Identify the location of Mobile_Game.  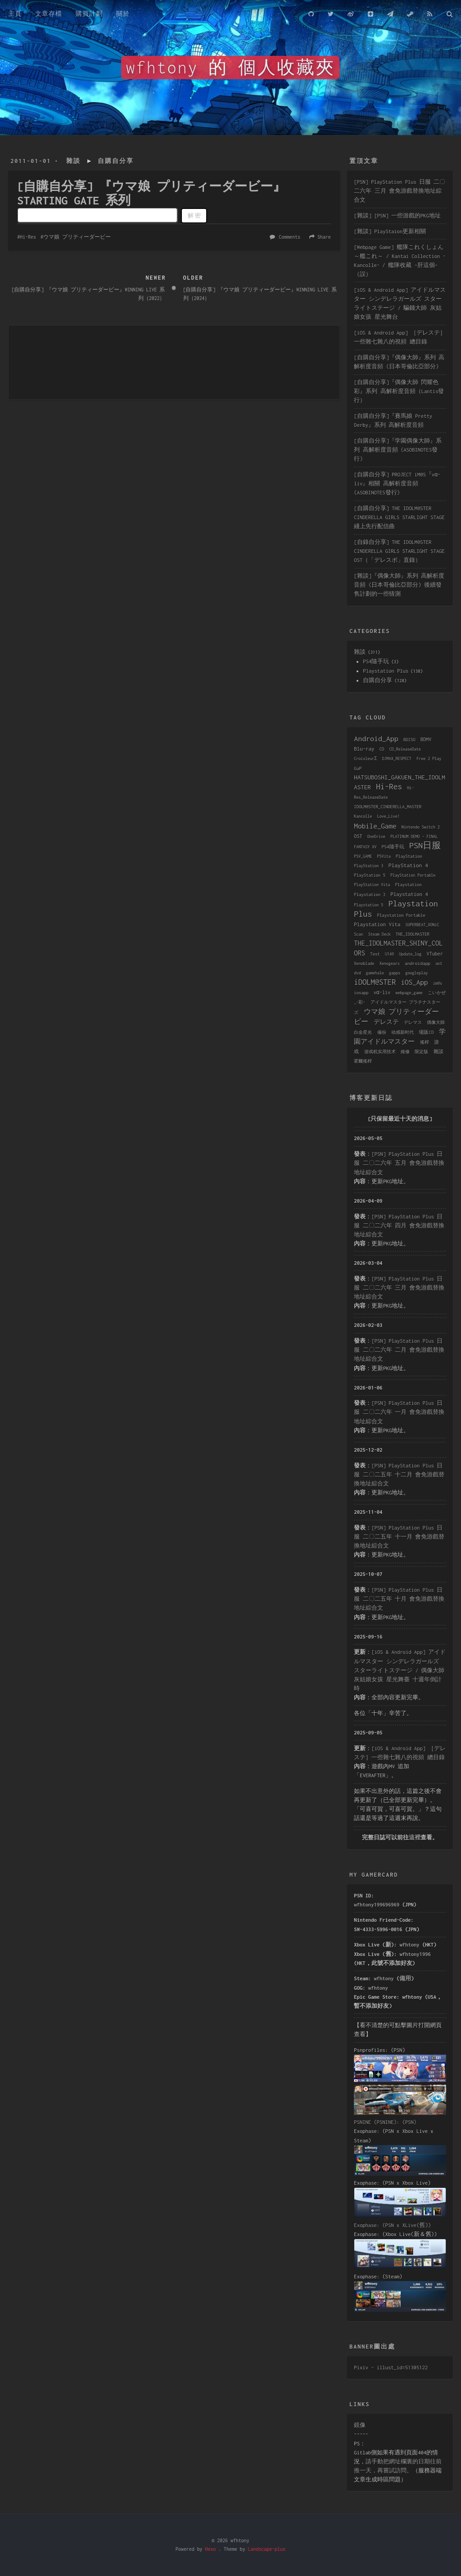
(375, 826).